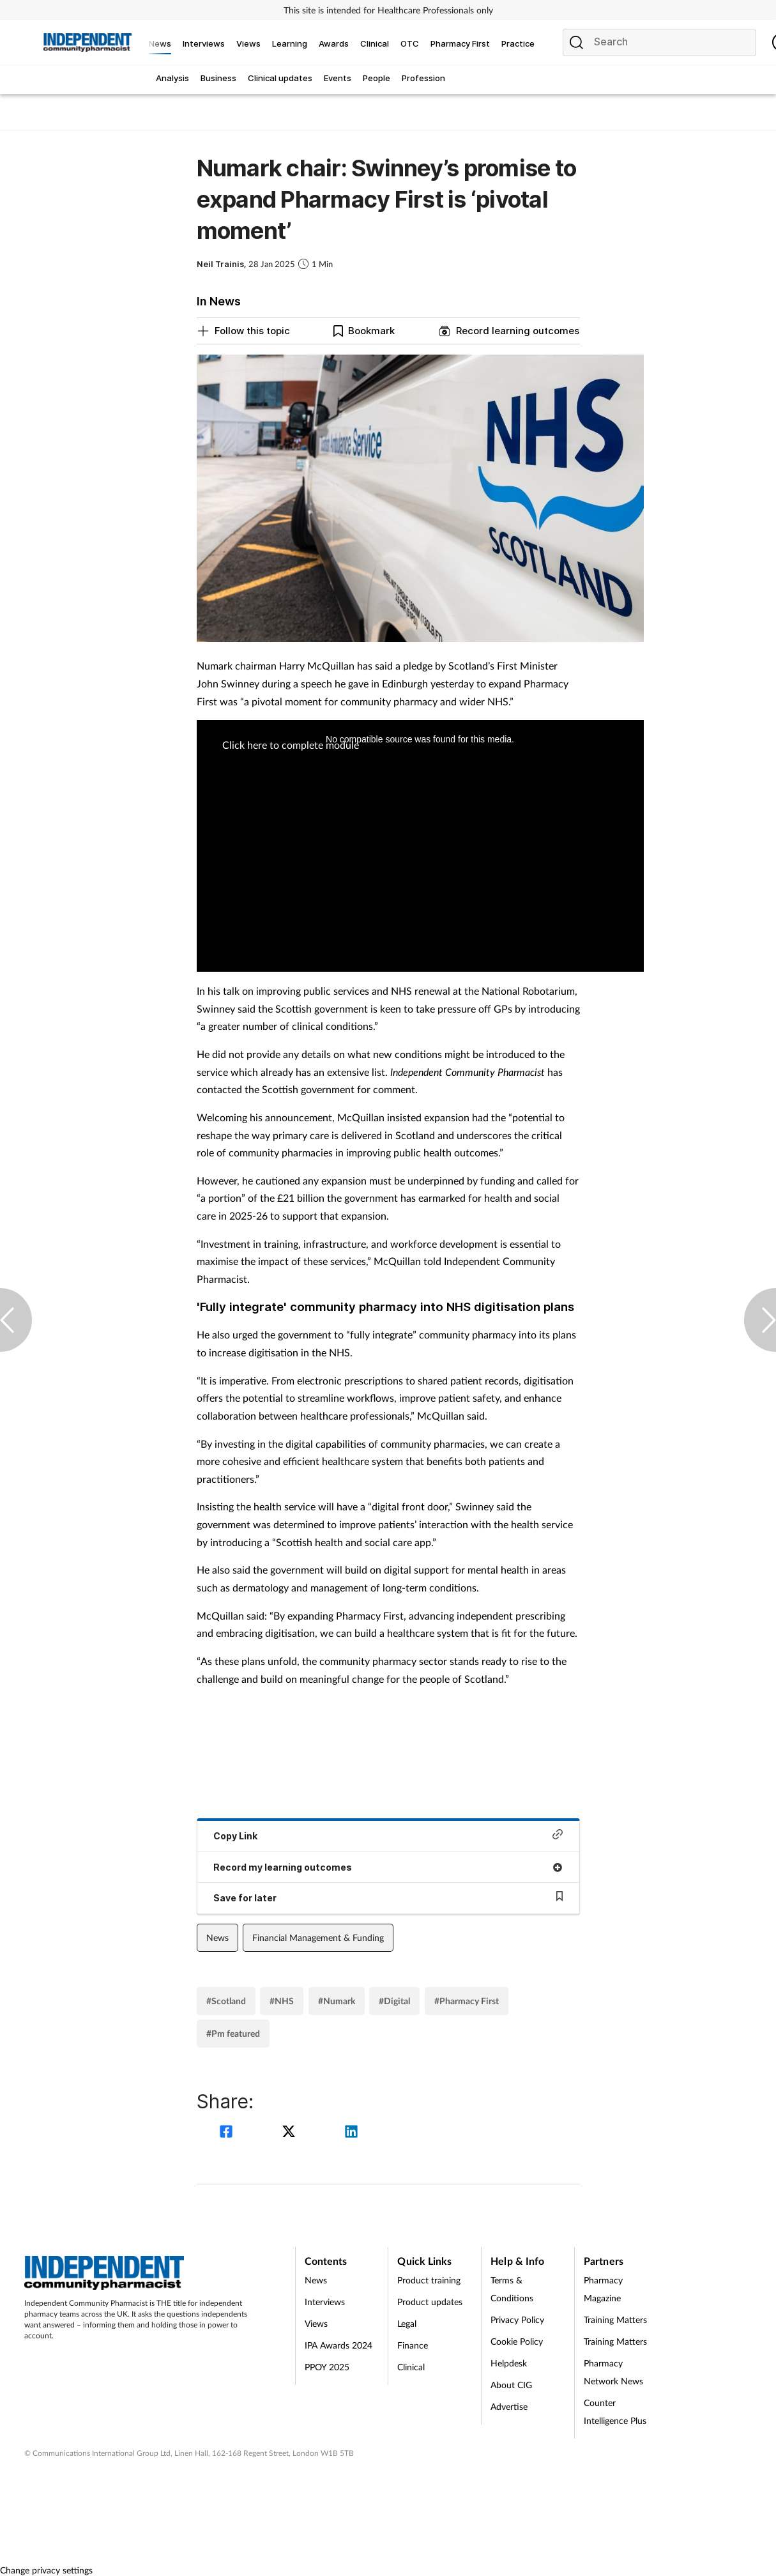 This screenshot has height=2576, width=776. I want to click on Terms & Conditions, so click(512, 2288).